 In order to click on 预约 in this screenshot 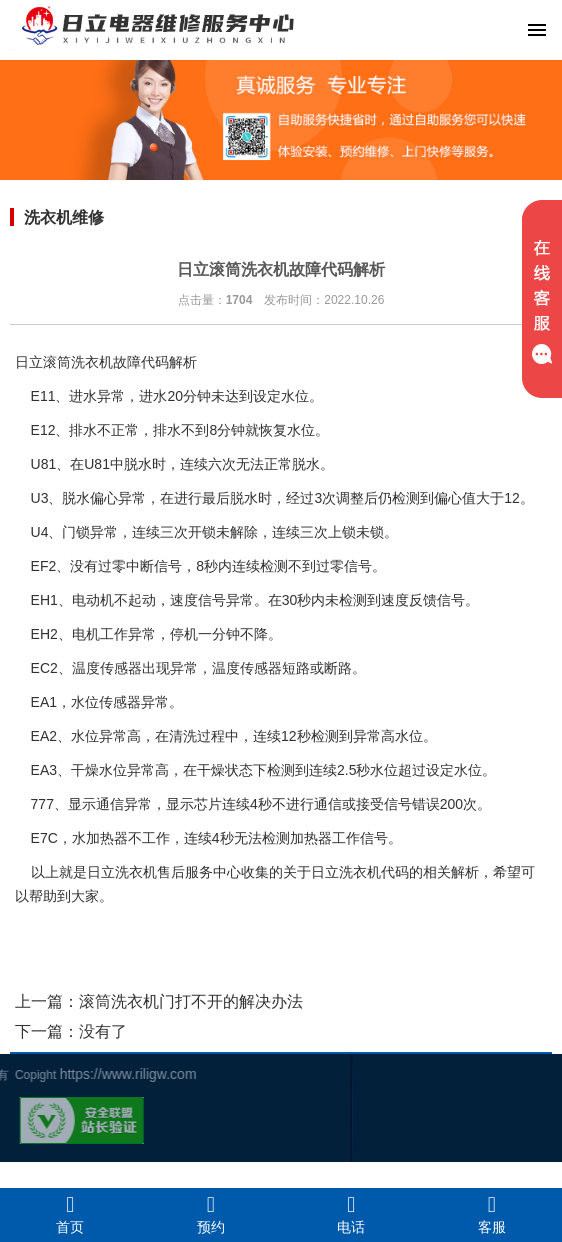, I will do `click(211, 1214)`.